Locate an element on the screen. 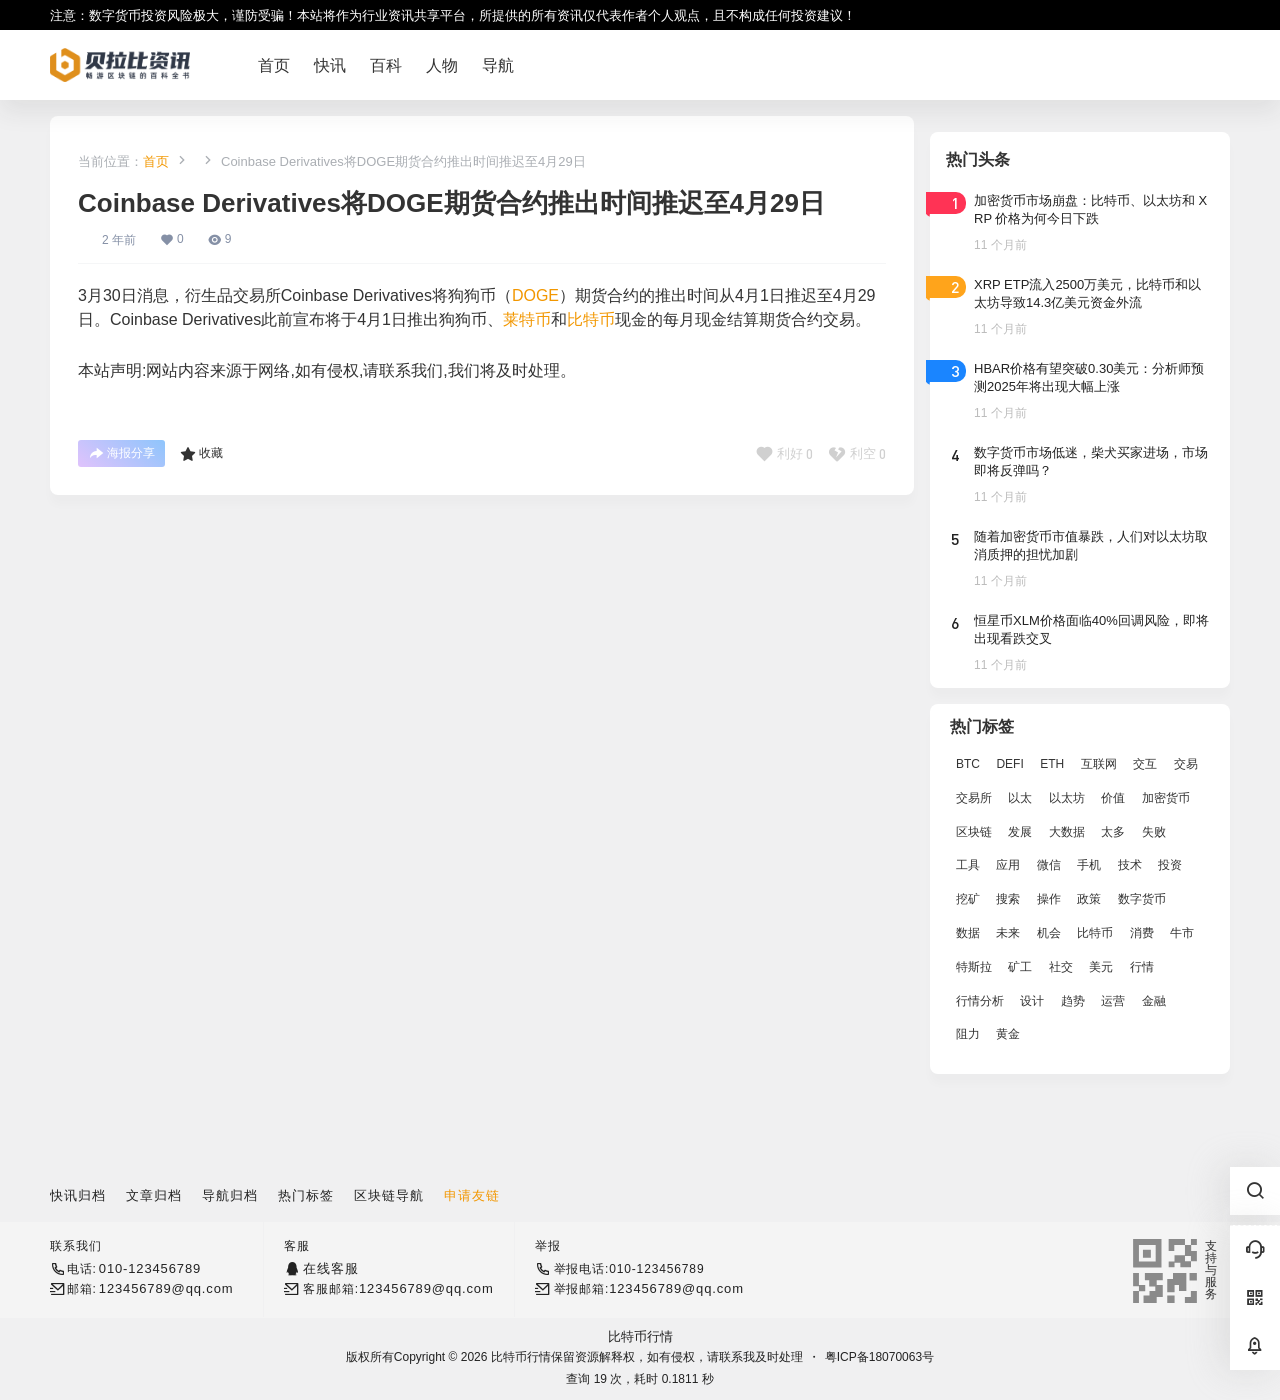 This screenshot has width=1280, height=1400. 矿工 [矿工 (1,965 项)] is located at coordinates (1020, 967).